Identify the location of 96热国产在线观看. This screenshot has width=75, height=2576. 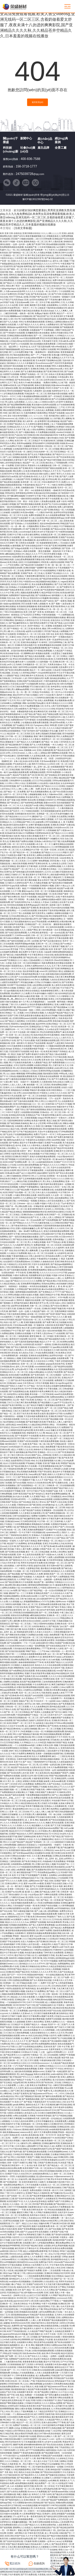
(56, 413).